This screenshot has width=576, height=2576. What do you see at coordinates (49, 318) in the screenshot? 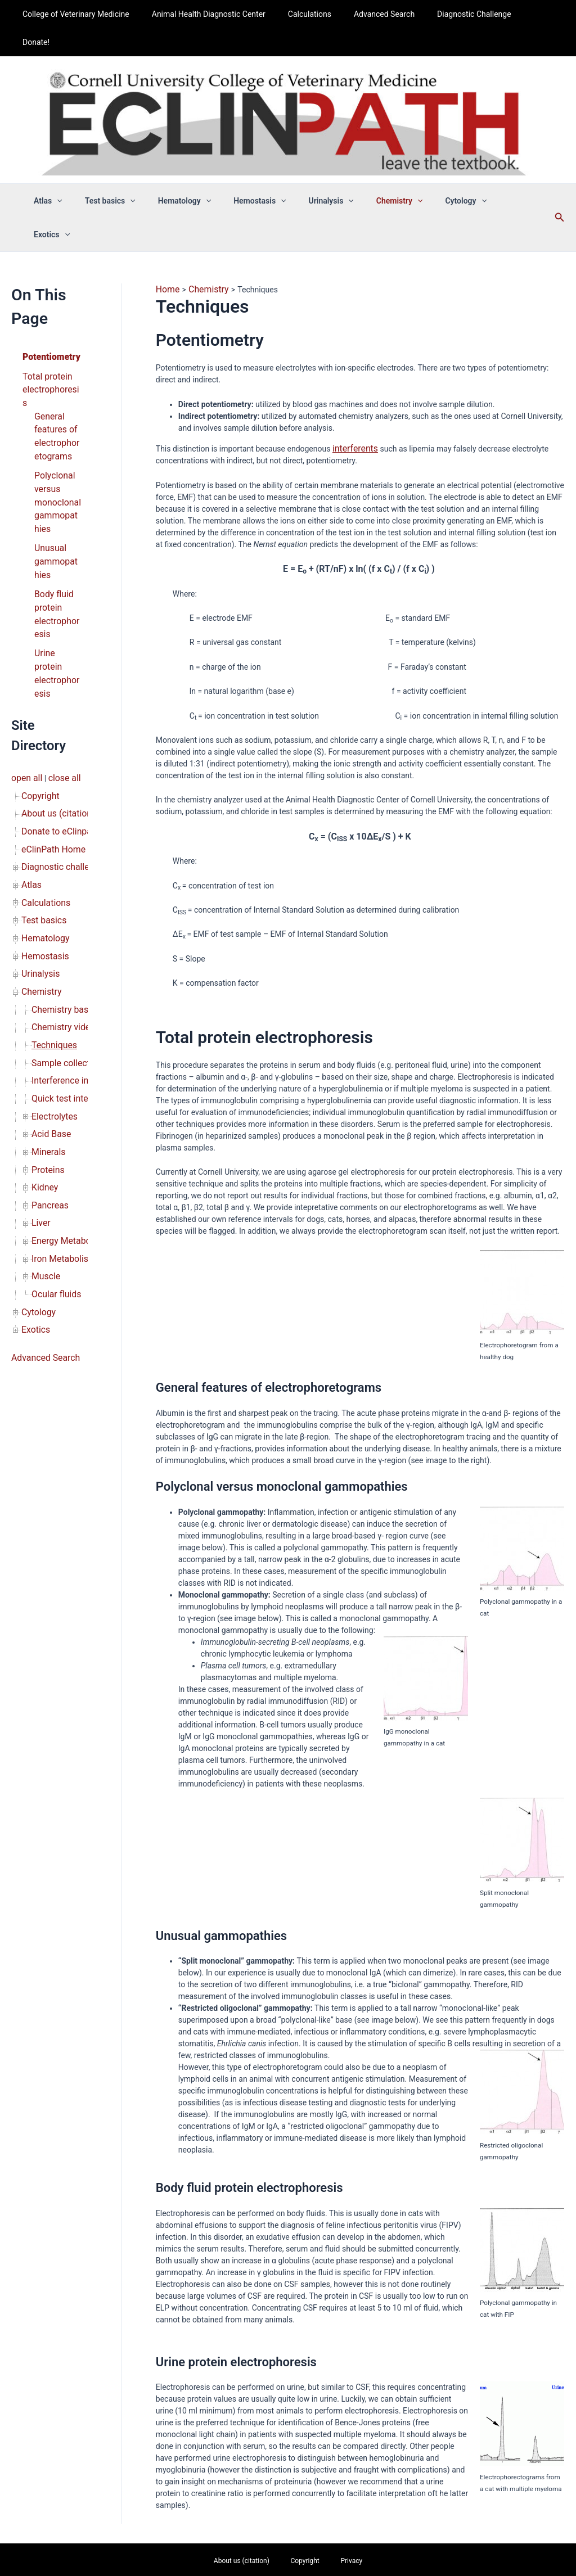
I see `Total protein electrophoresis` at bounding box center [49, 318].